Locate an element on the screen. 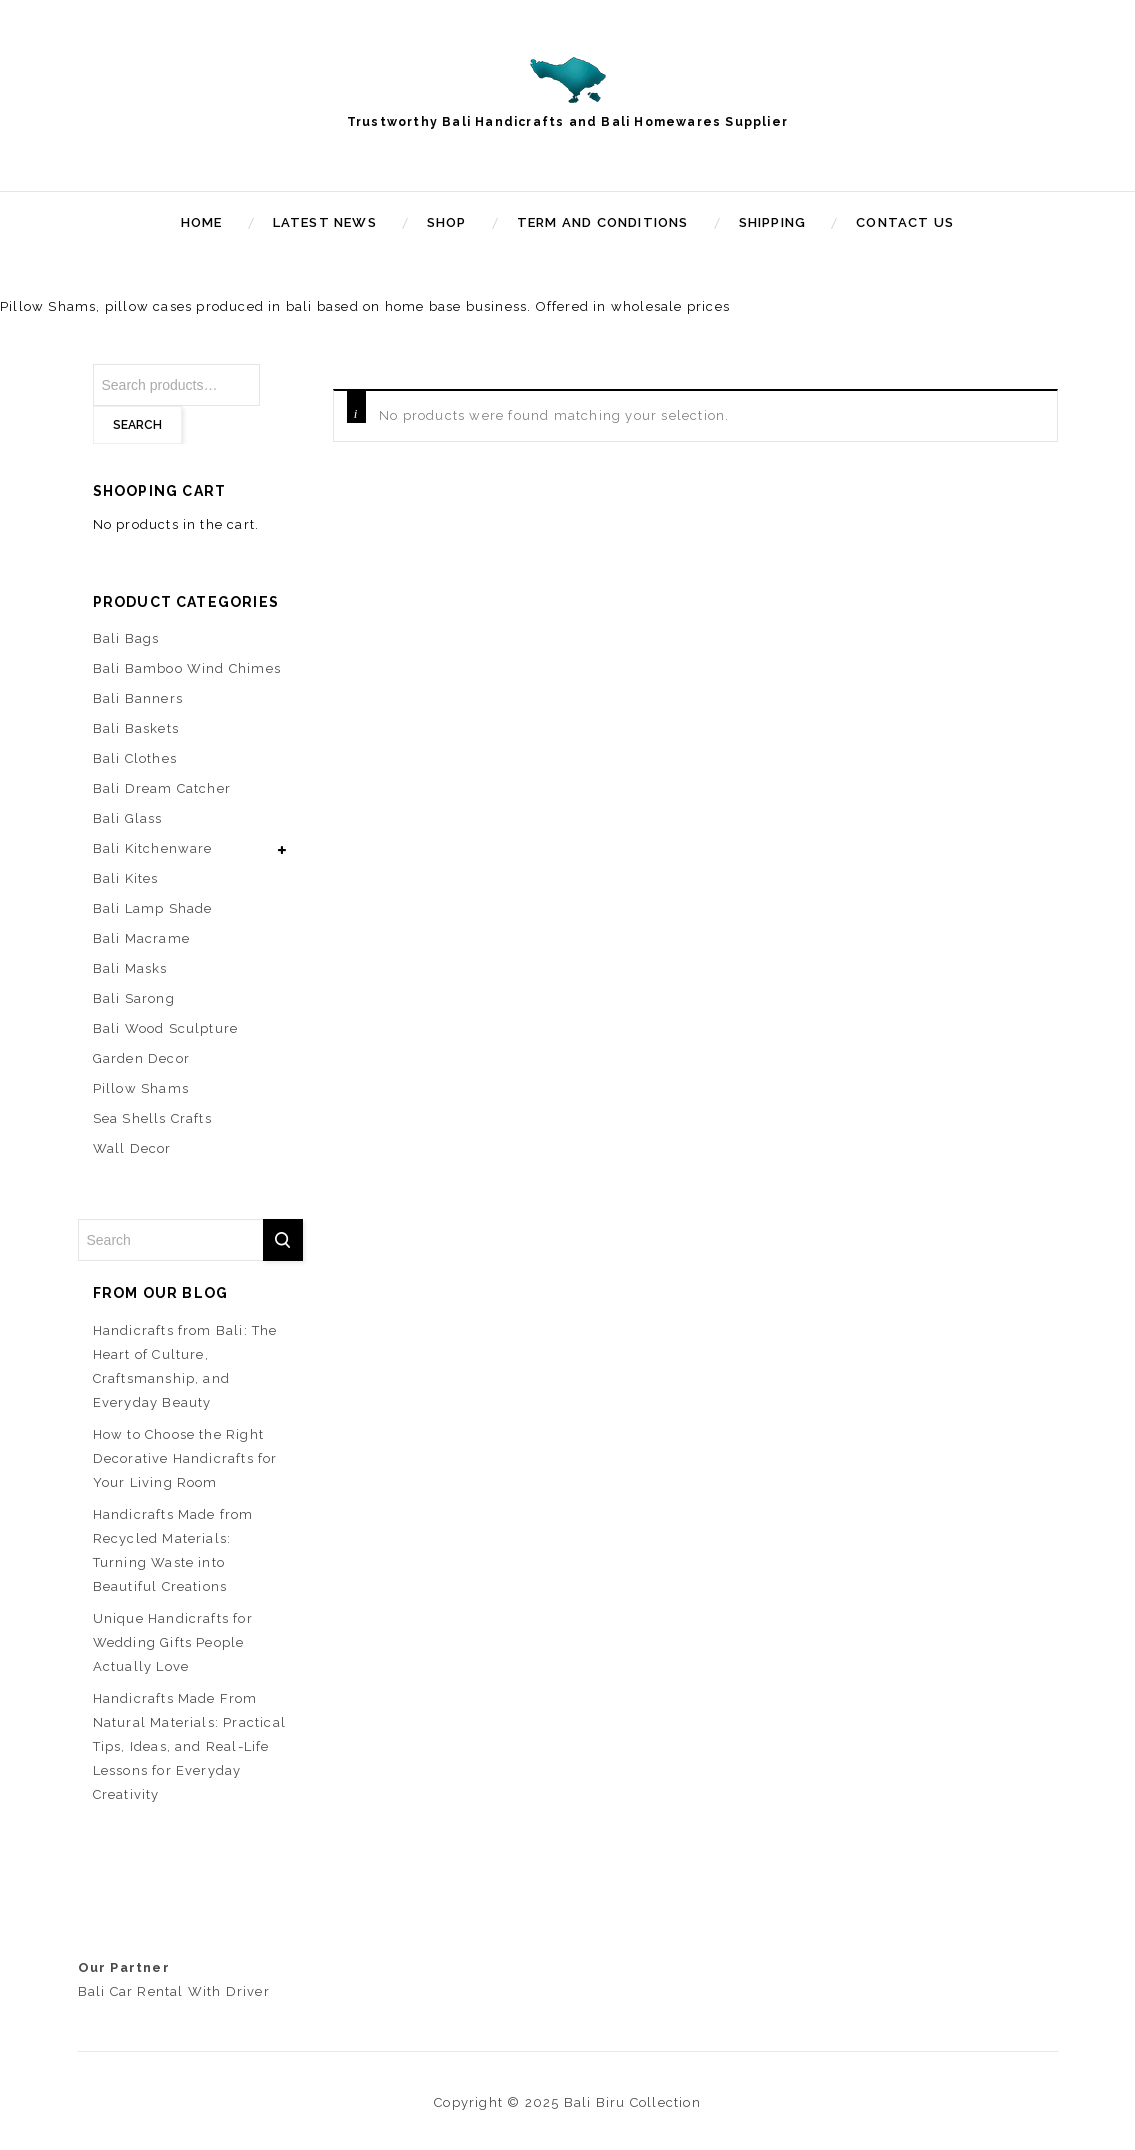 The width and height of the screenshot is (1135, 2150). Shipping is located at coordinates (773, 222).